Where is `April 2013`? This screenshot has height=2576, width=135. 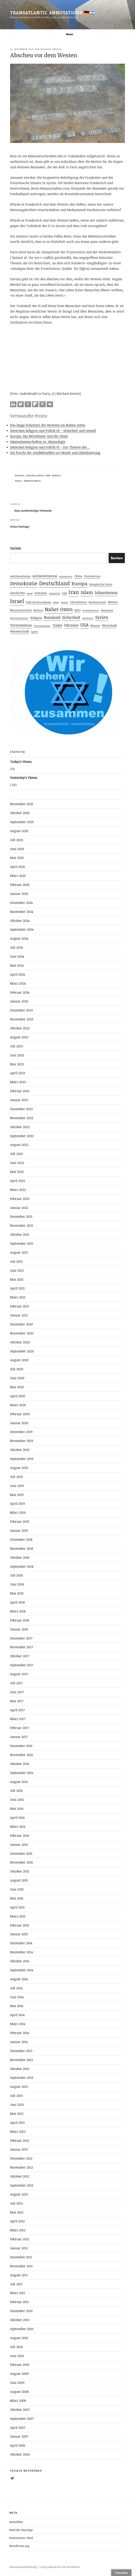
April 2013 is located at coordinates (17, 2122).